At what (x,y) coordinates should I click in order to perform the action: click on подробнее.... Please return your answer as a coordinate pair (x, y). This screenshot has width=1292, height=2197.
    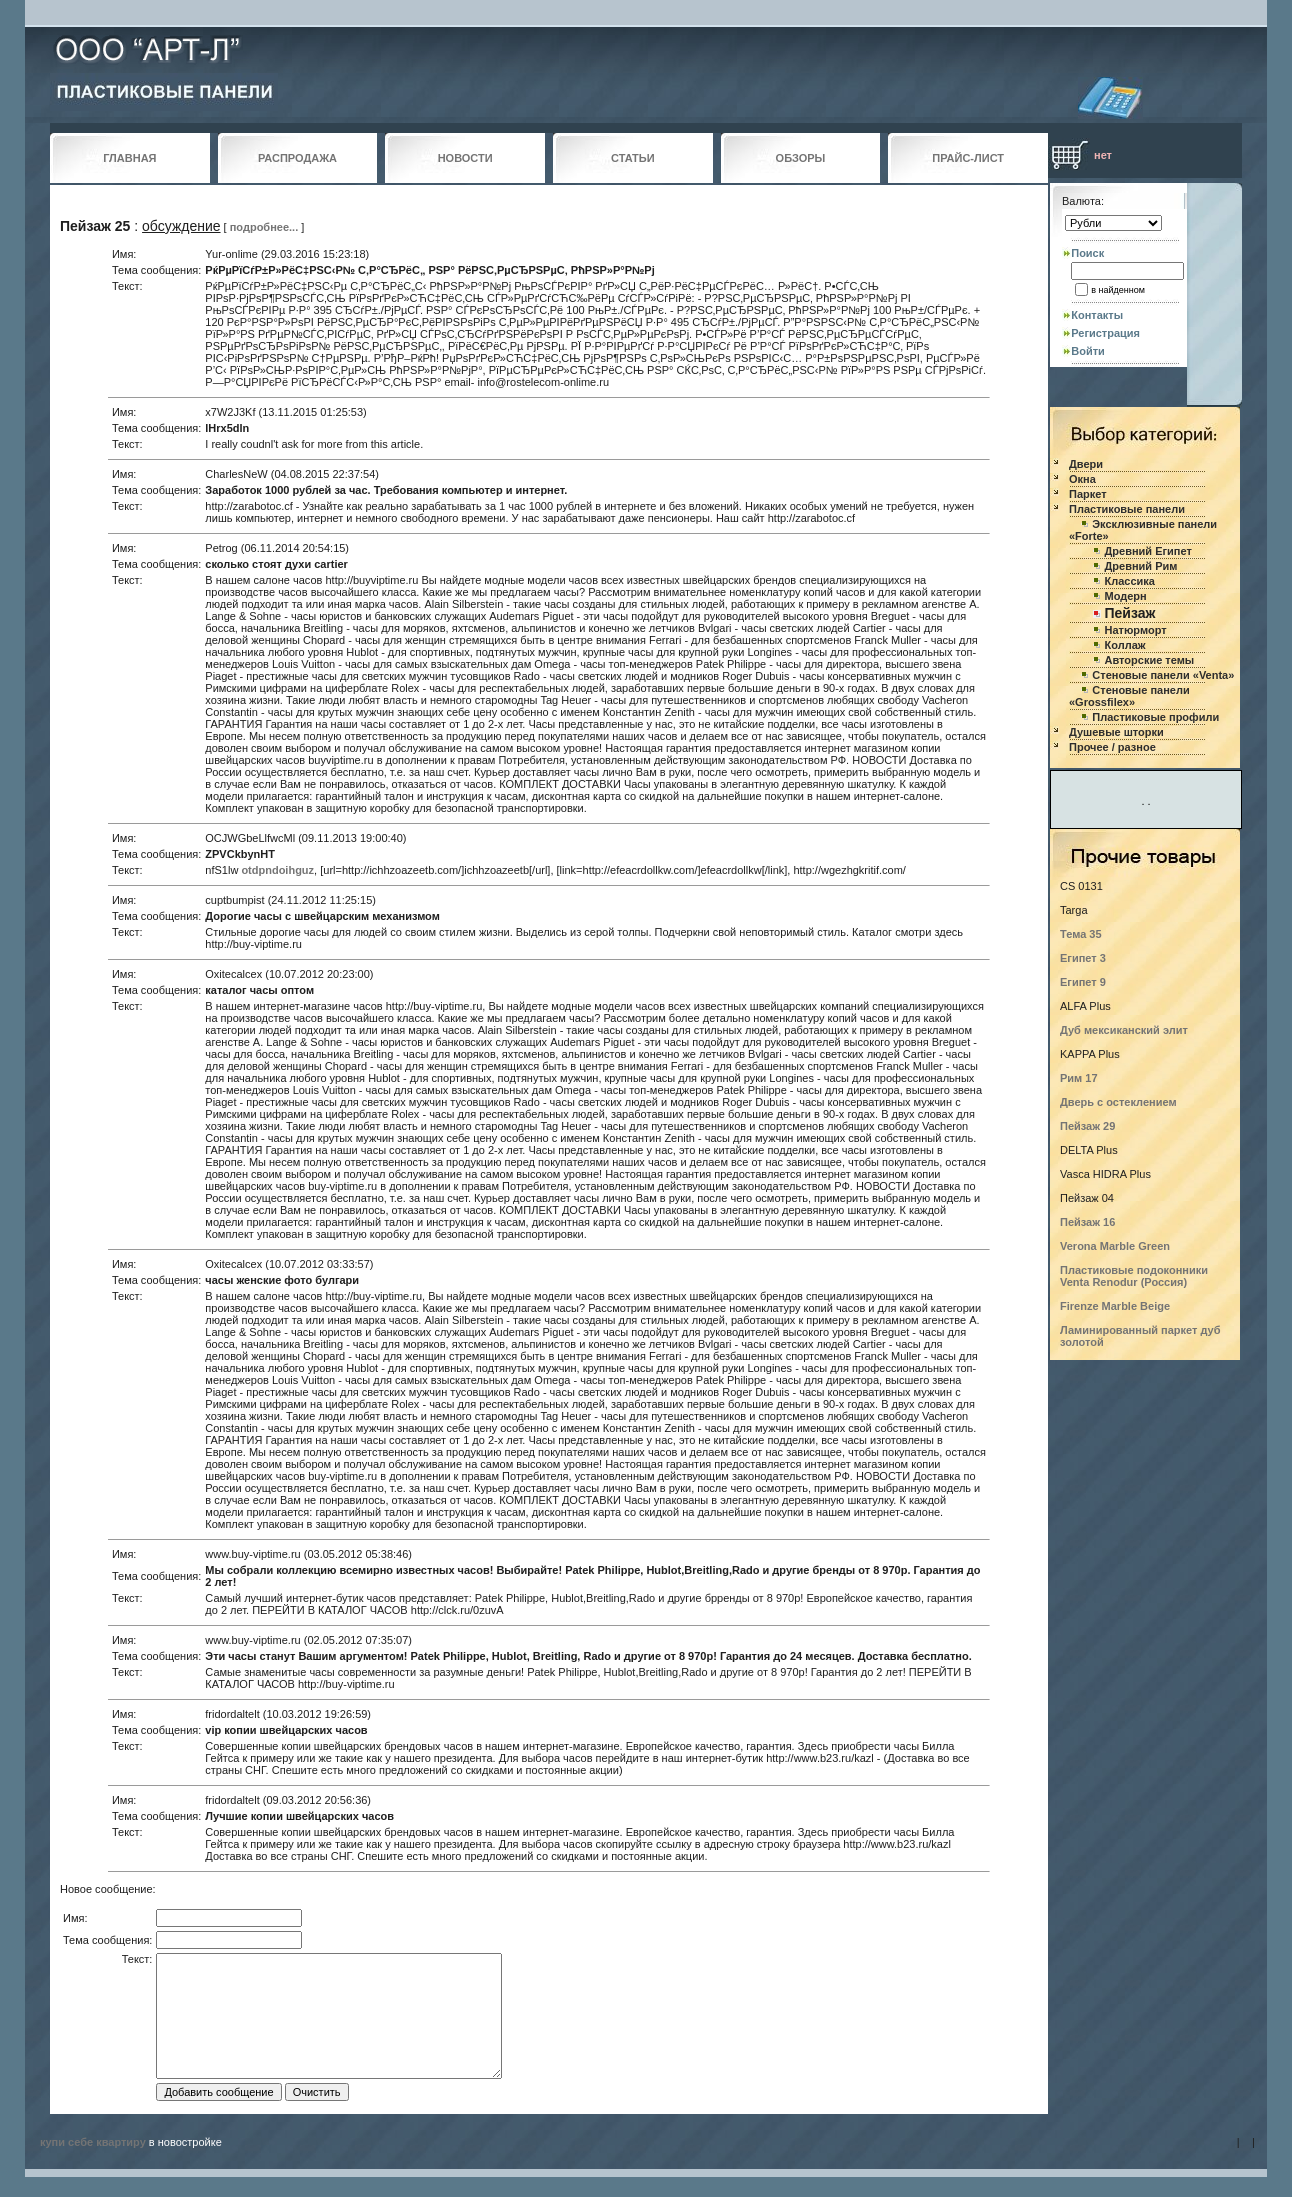
    Looking at the image, I should click on (264, 227).